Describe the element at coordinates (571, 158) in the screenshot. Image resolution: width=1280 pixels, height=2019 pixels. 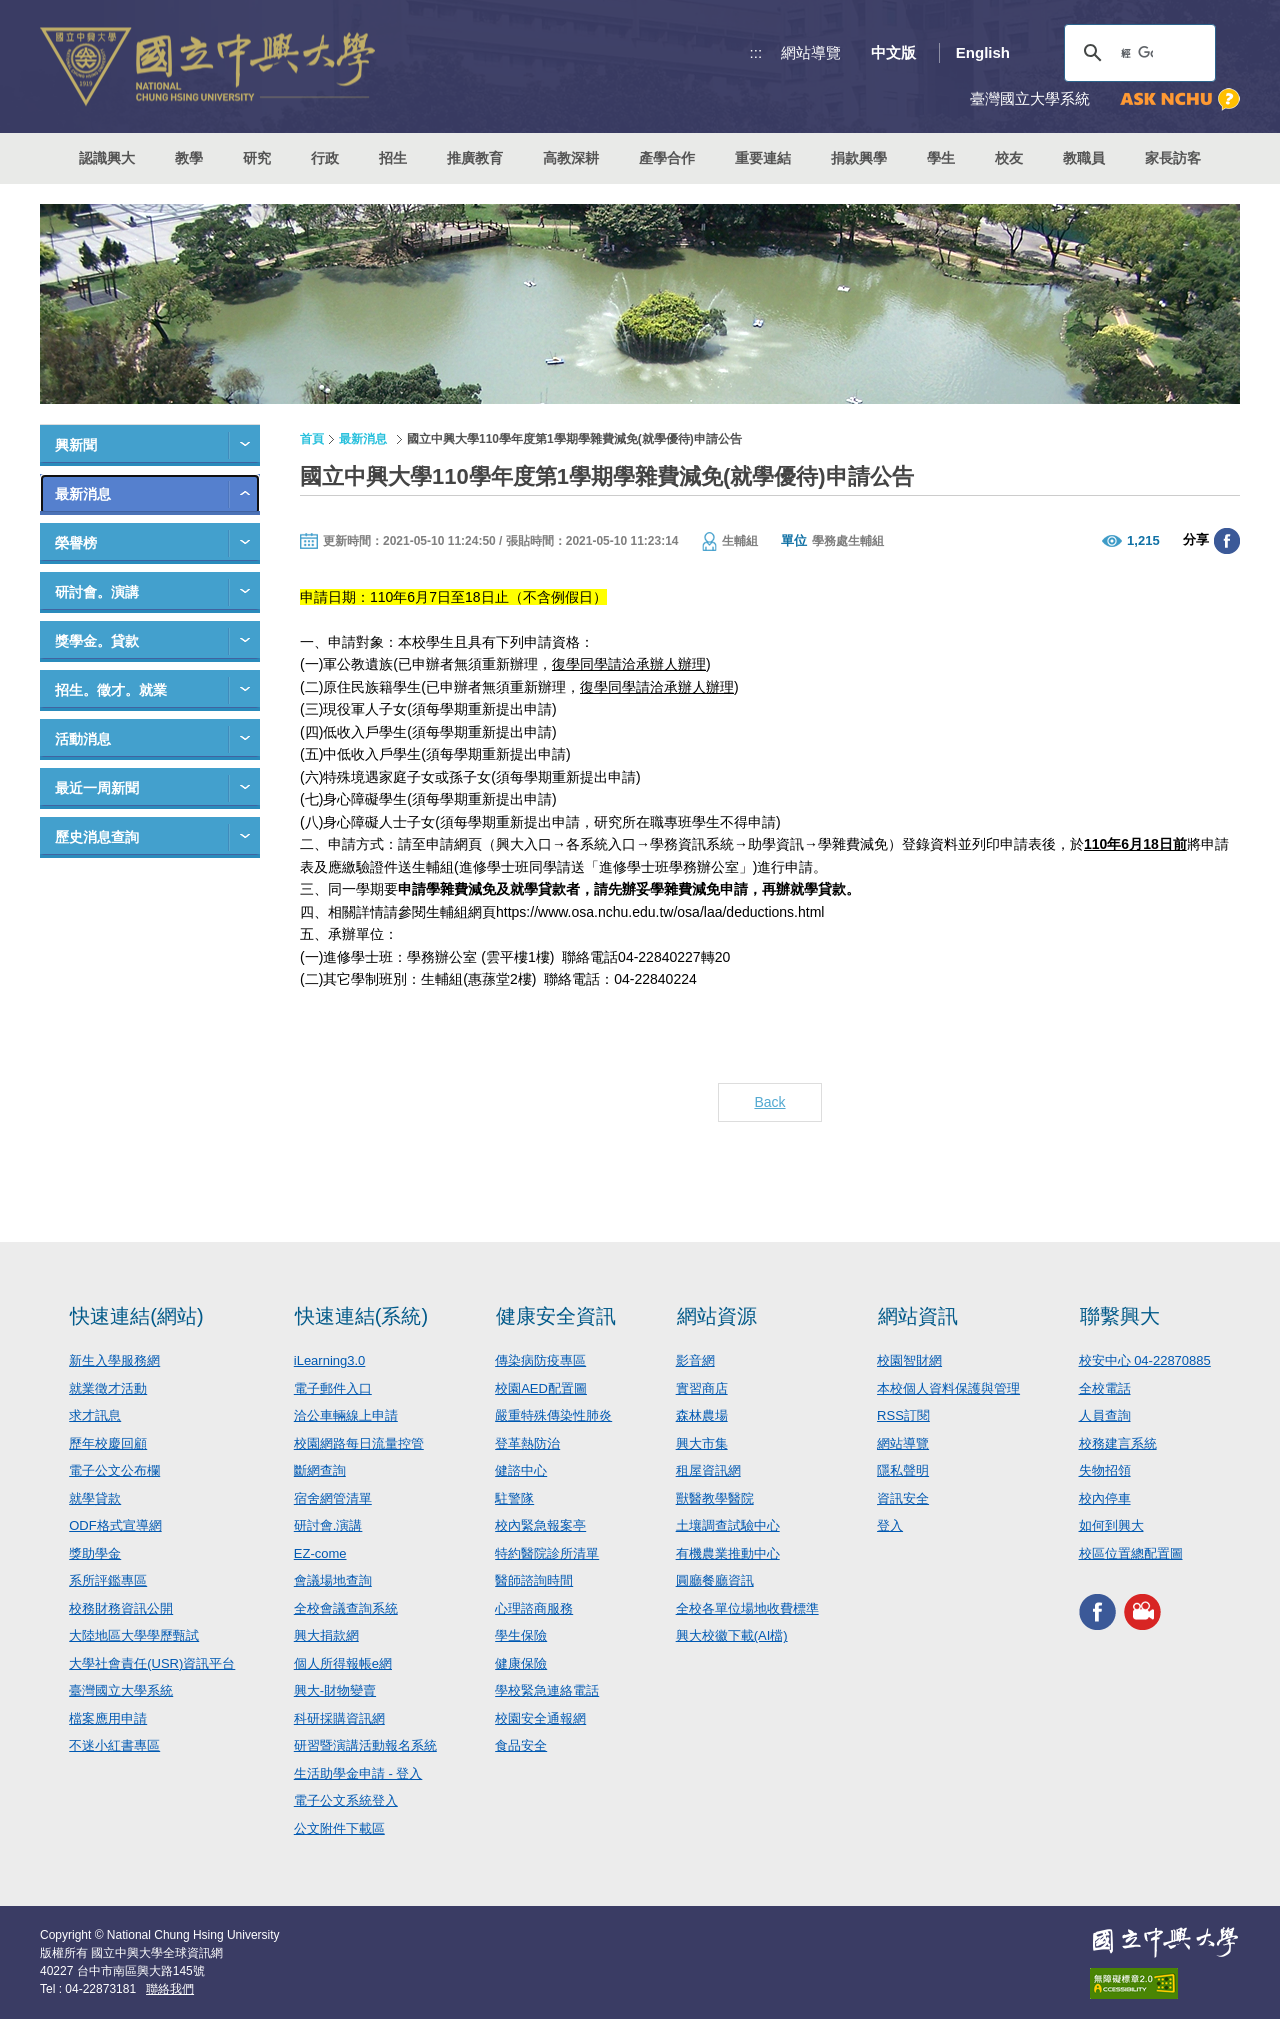
I see `高教深耕 [button]` at that location.